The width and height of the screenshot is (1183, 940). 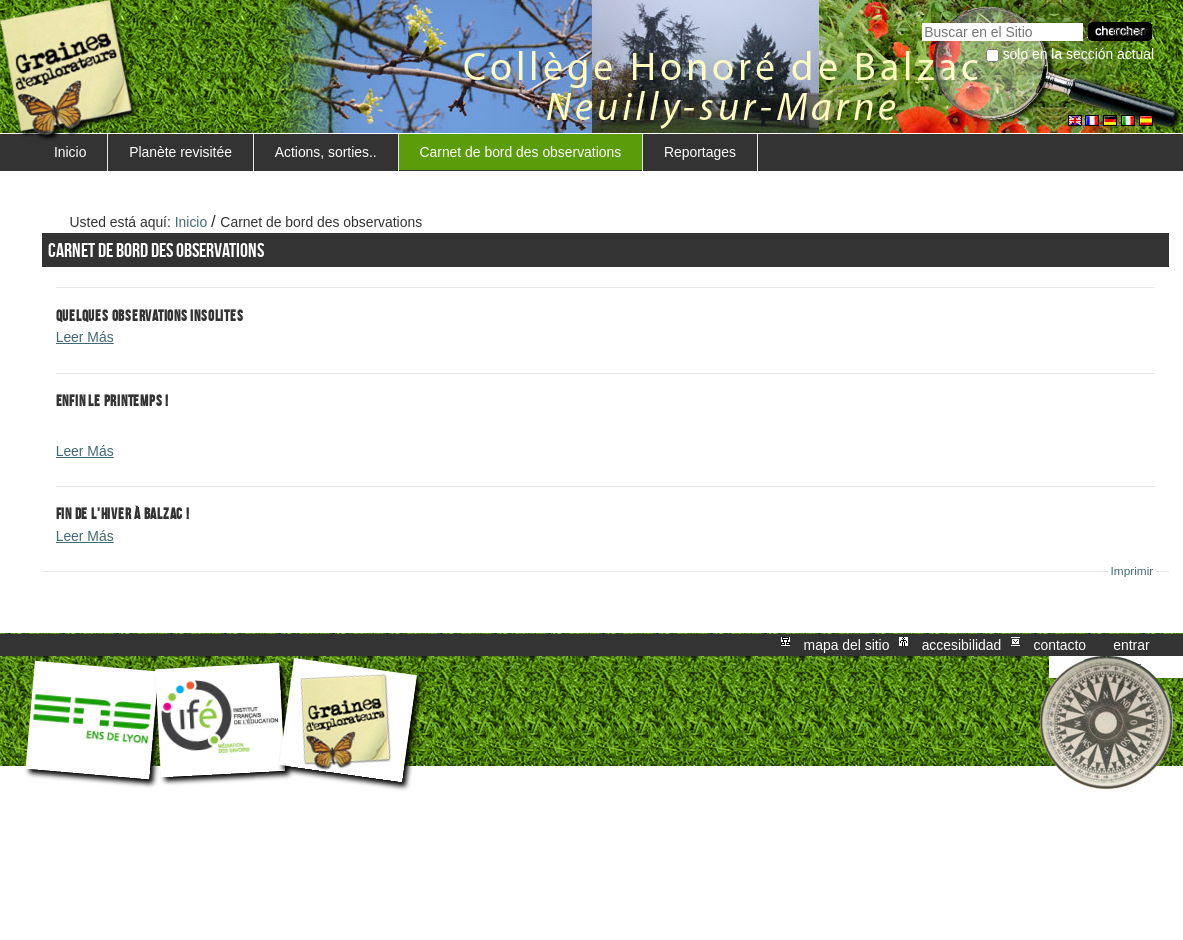 I want to click on Enfin le printemps !, so click(x=112, y=400).